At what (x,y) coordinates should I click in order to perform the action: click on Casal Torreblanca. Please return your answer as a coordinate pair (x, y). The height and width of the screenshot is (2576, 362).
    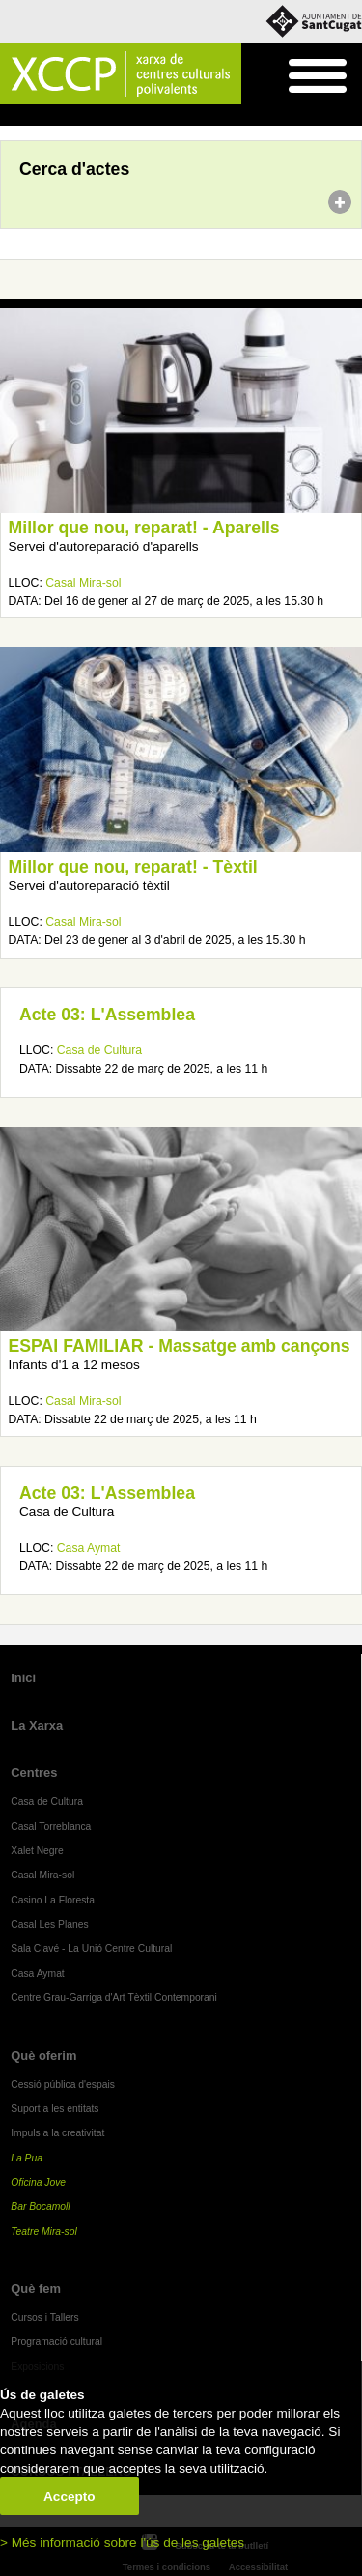
    Looking at the image, I should click on (51, 1826).